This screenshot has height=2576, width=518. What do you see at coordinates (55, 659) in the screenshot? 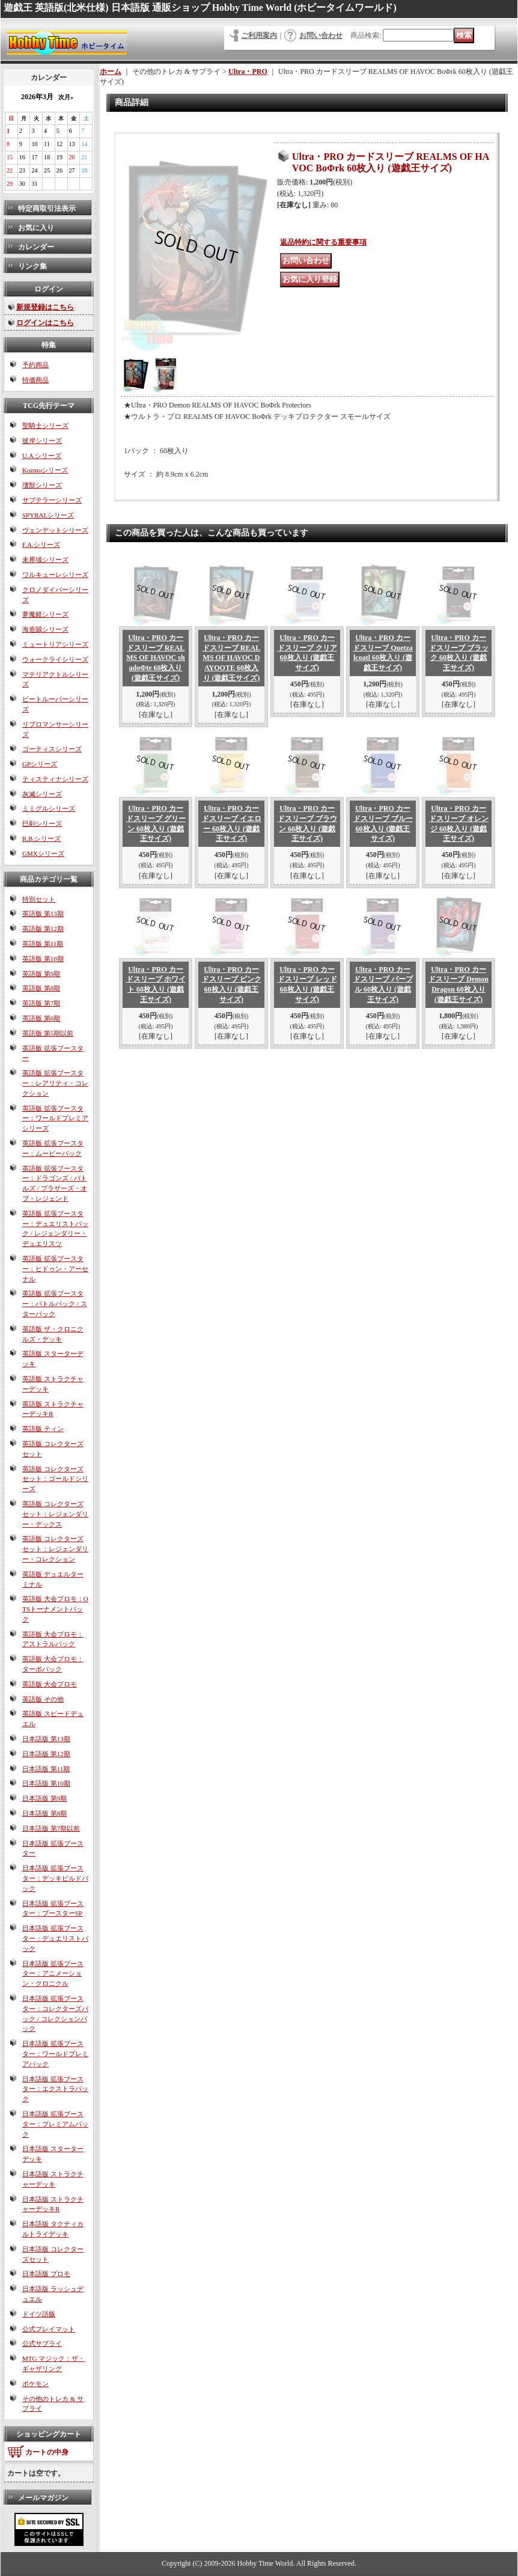
I see `ウォークライシリーズ` at bounding box center [55, 659].